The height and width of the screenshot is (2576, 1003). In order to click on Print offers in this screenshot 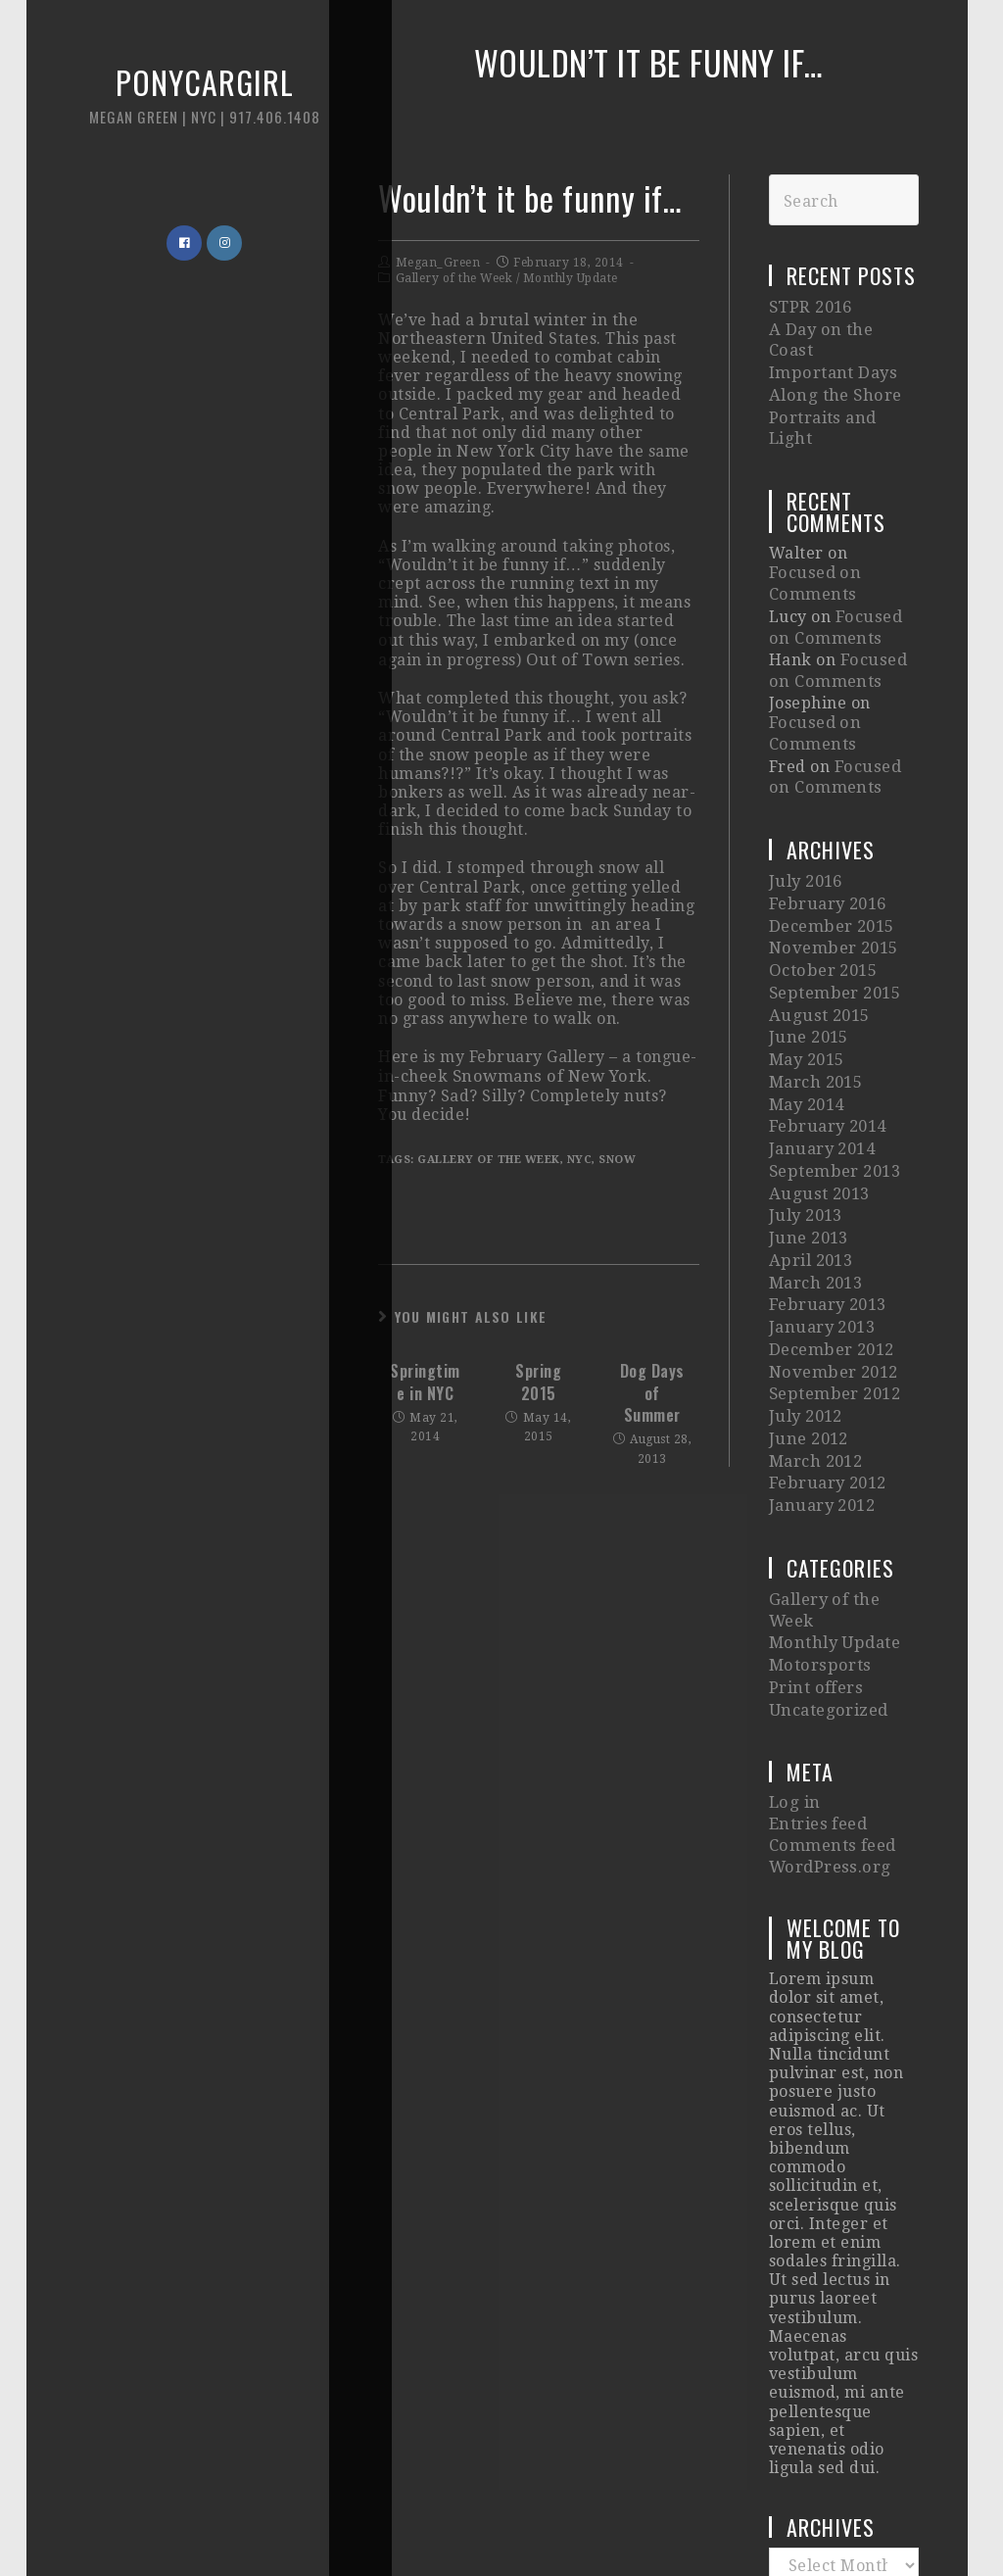, I will do `click(815, 1524)`.